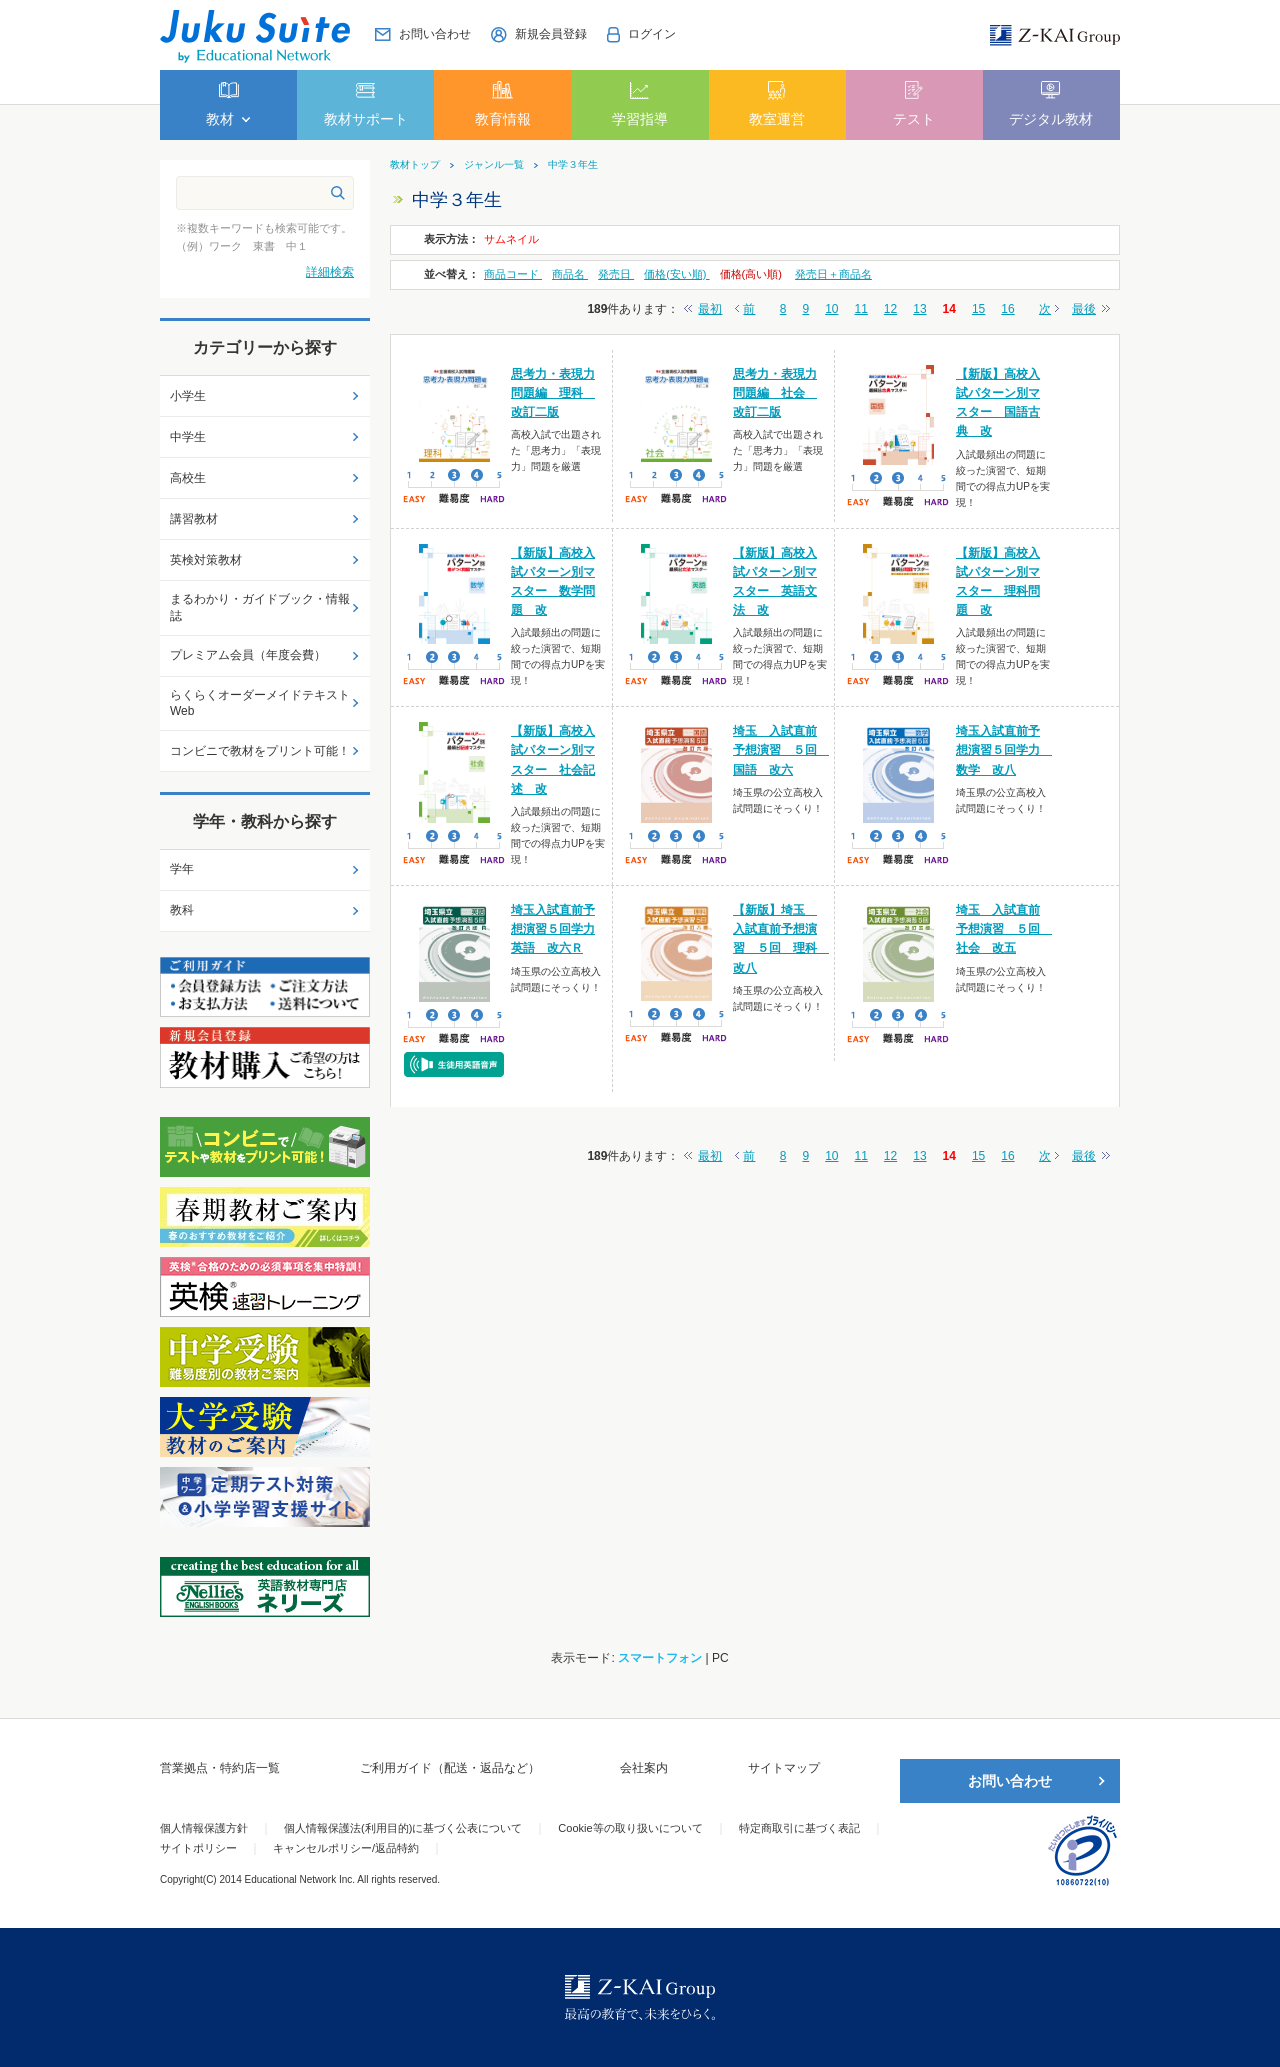  I want to click on 高校生, so click(188, 478).